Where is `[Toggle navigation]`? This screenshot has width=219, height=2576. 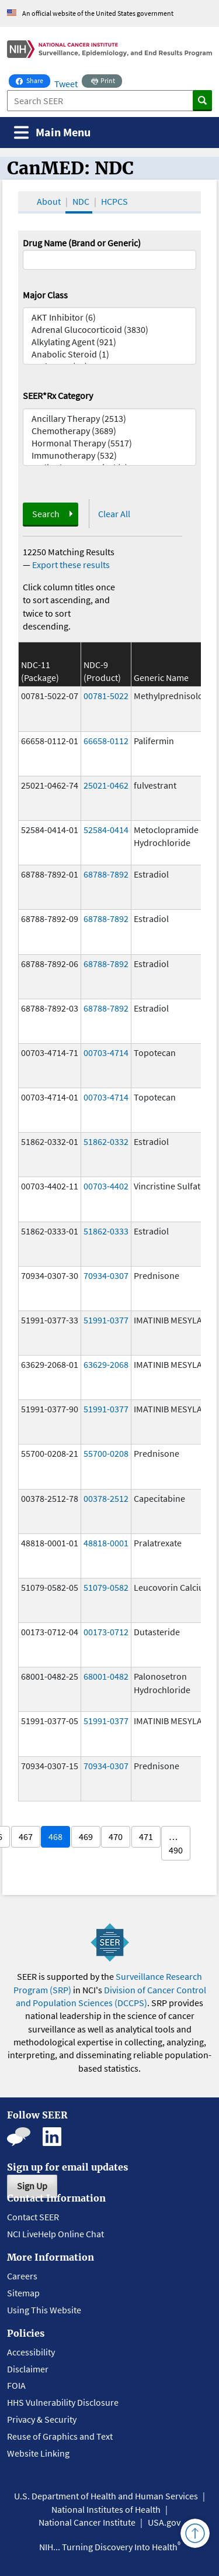
[Toggle navigation] is located at coordinates (52, 132).